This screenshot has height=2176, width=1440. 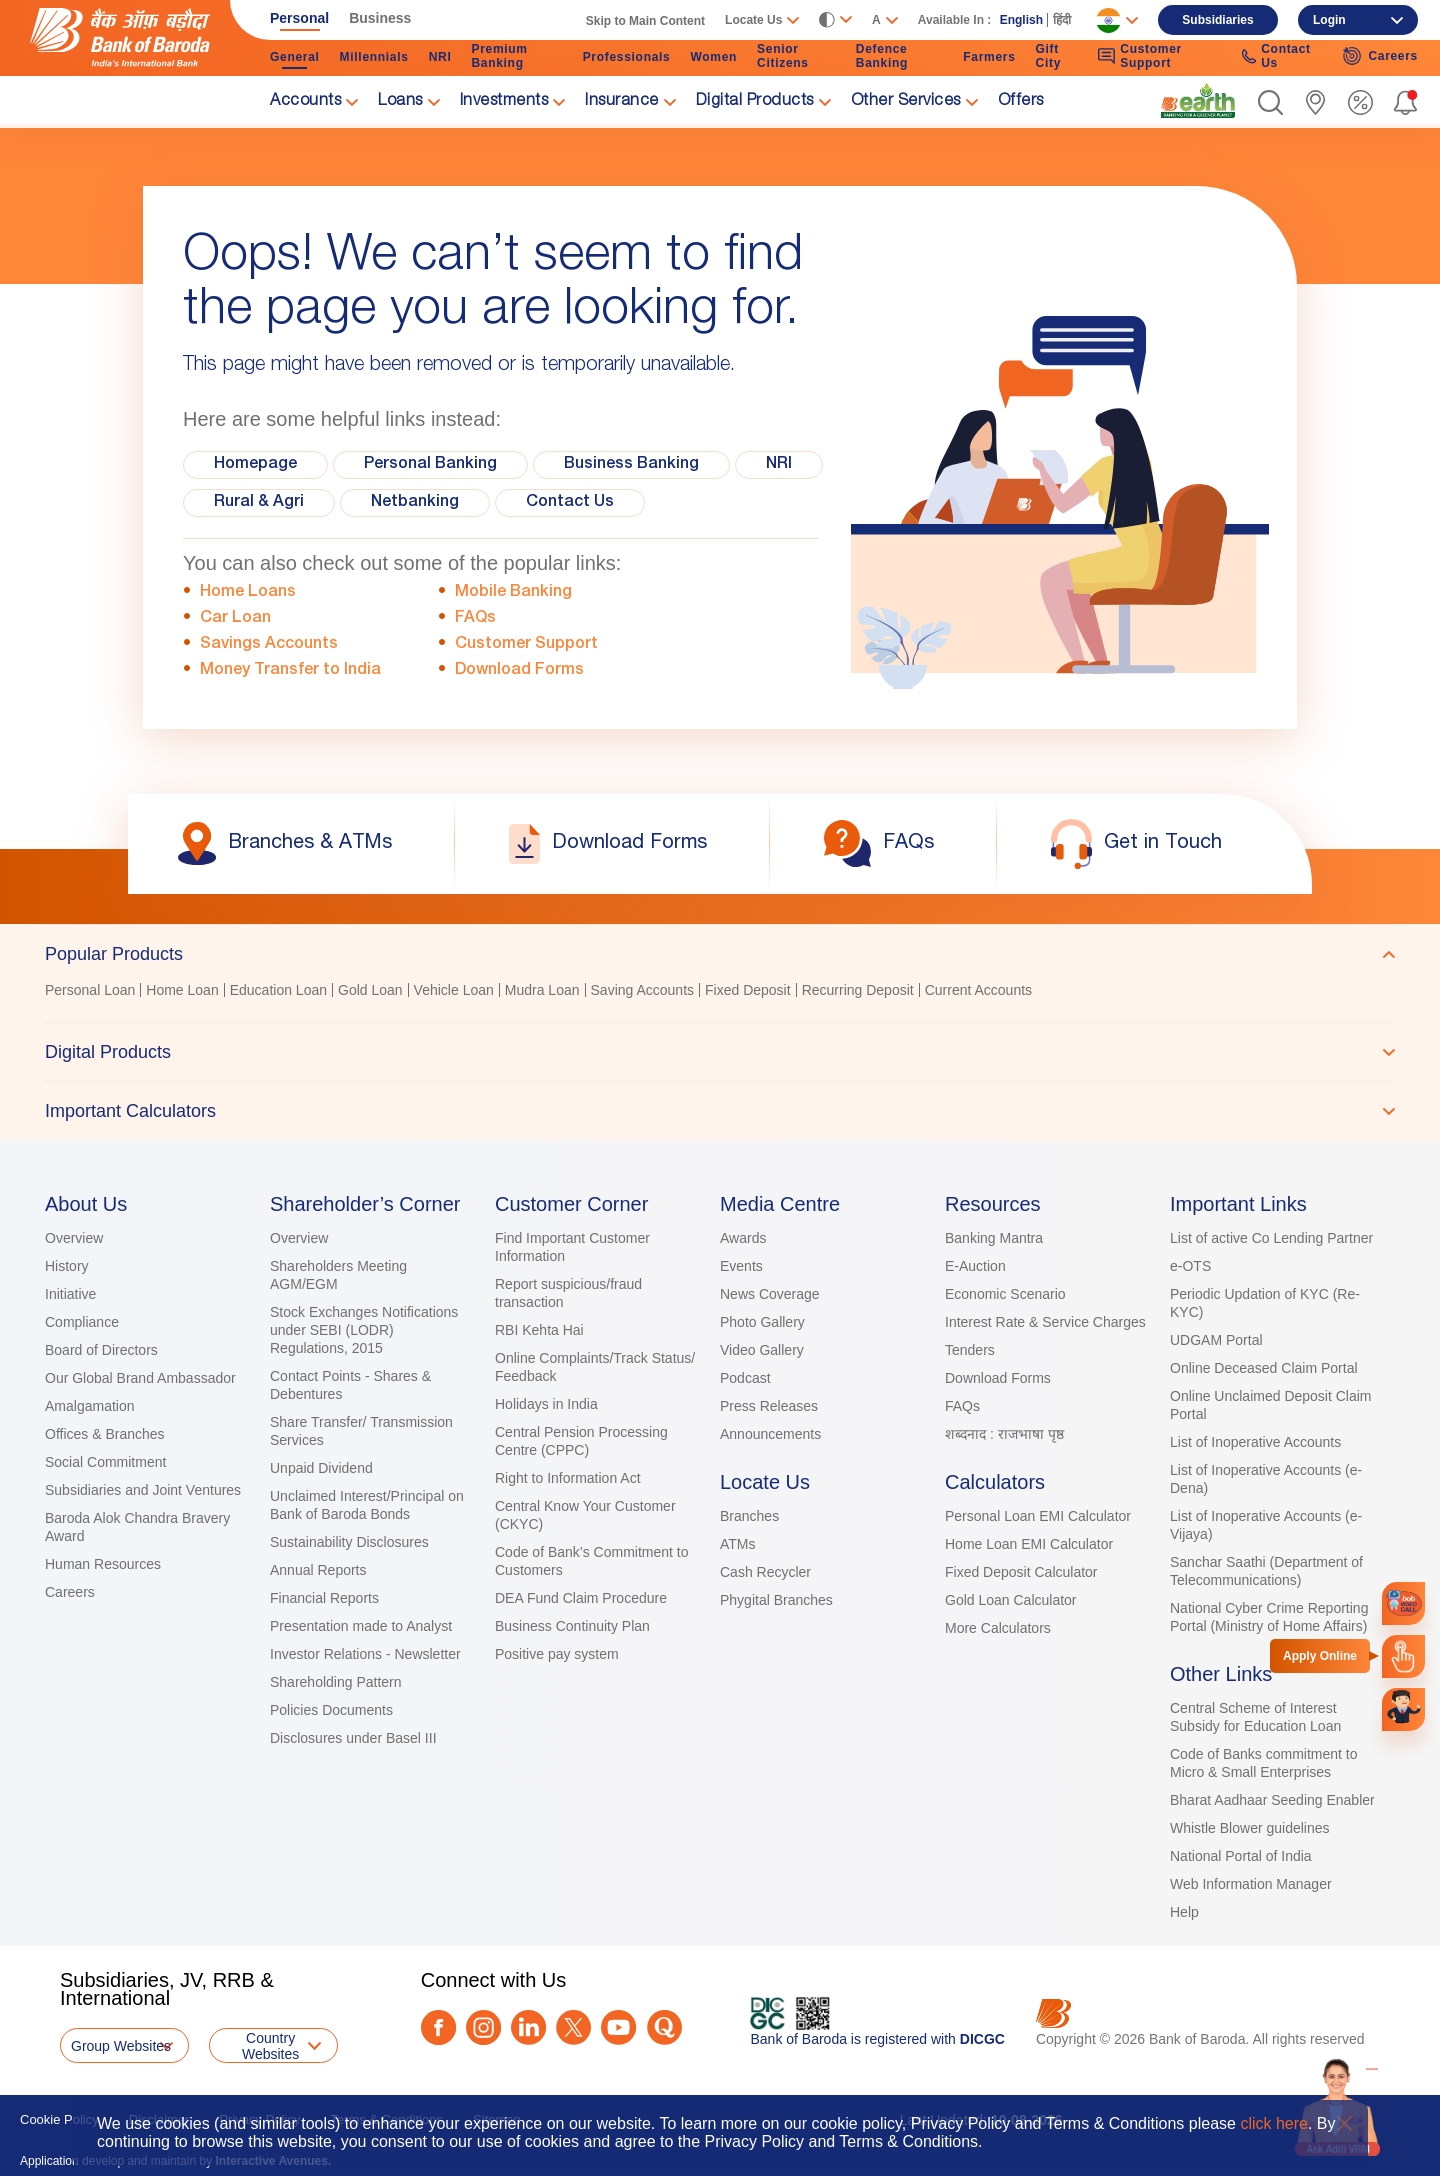 What do you see at coordinates (1048, 56) in the screenshot?
I see `Gift City [link]` at bounding box center [1048, 56].